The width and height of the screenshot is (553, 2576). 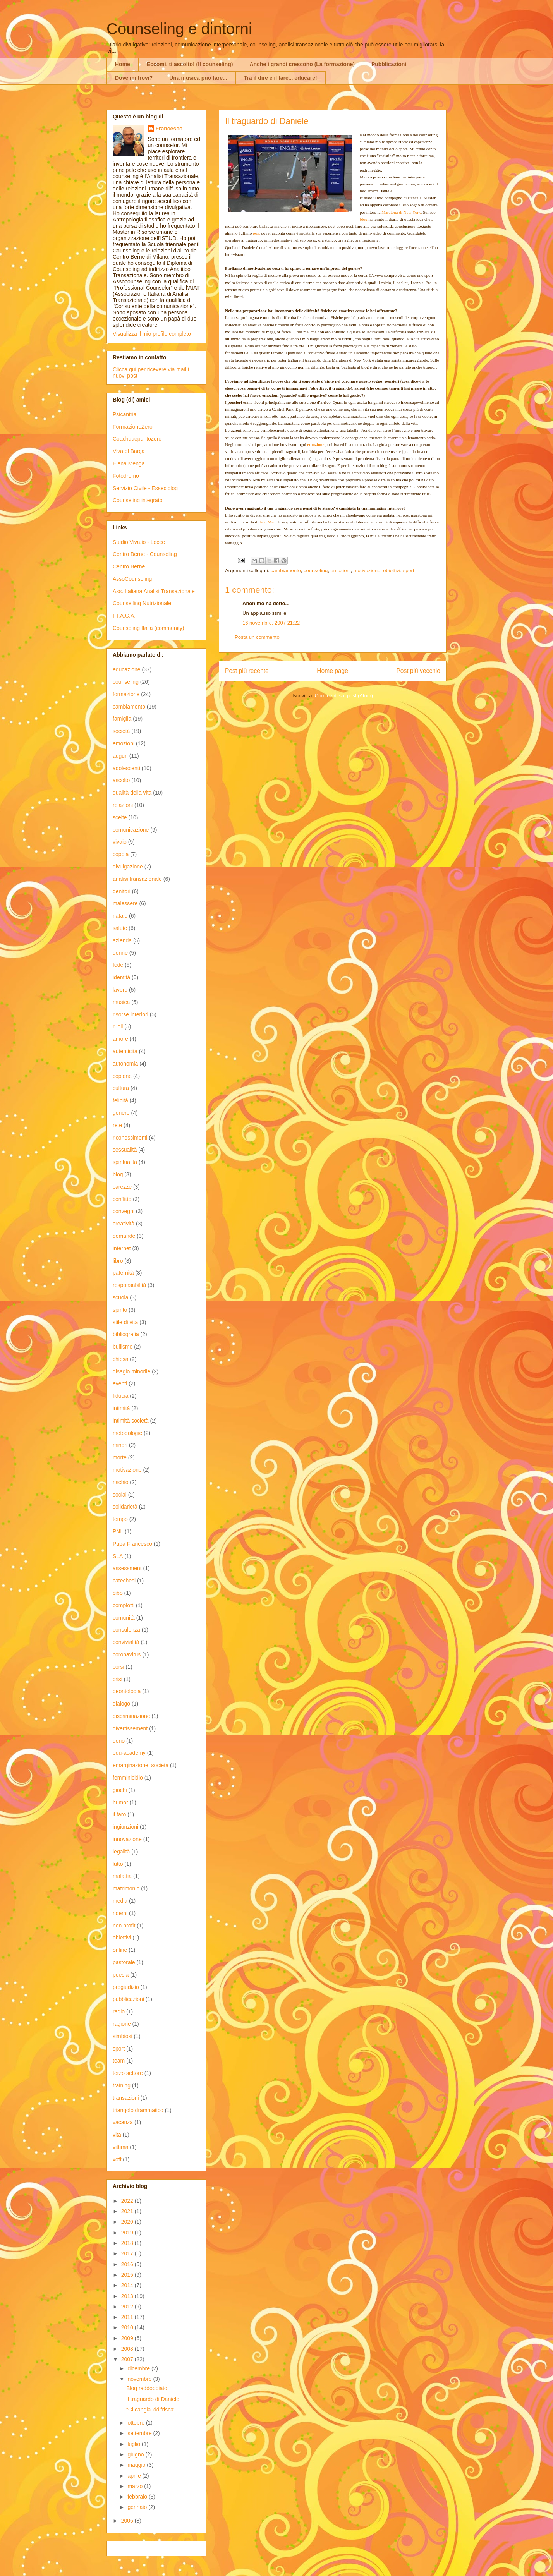 I want to click on consulenza, so click(x=126, y=1630).